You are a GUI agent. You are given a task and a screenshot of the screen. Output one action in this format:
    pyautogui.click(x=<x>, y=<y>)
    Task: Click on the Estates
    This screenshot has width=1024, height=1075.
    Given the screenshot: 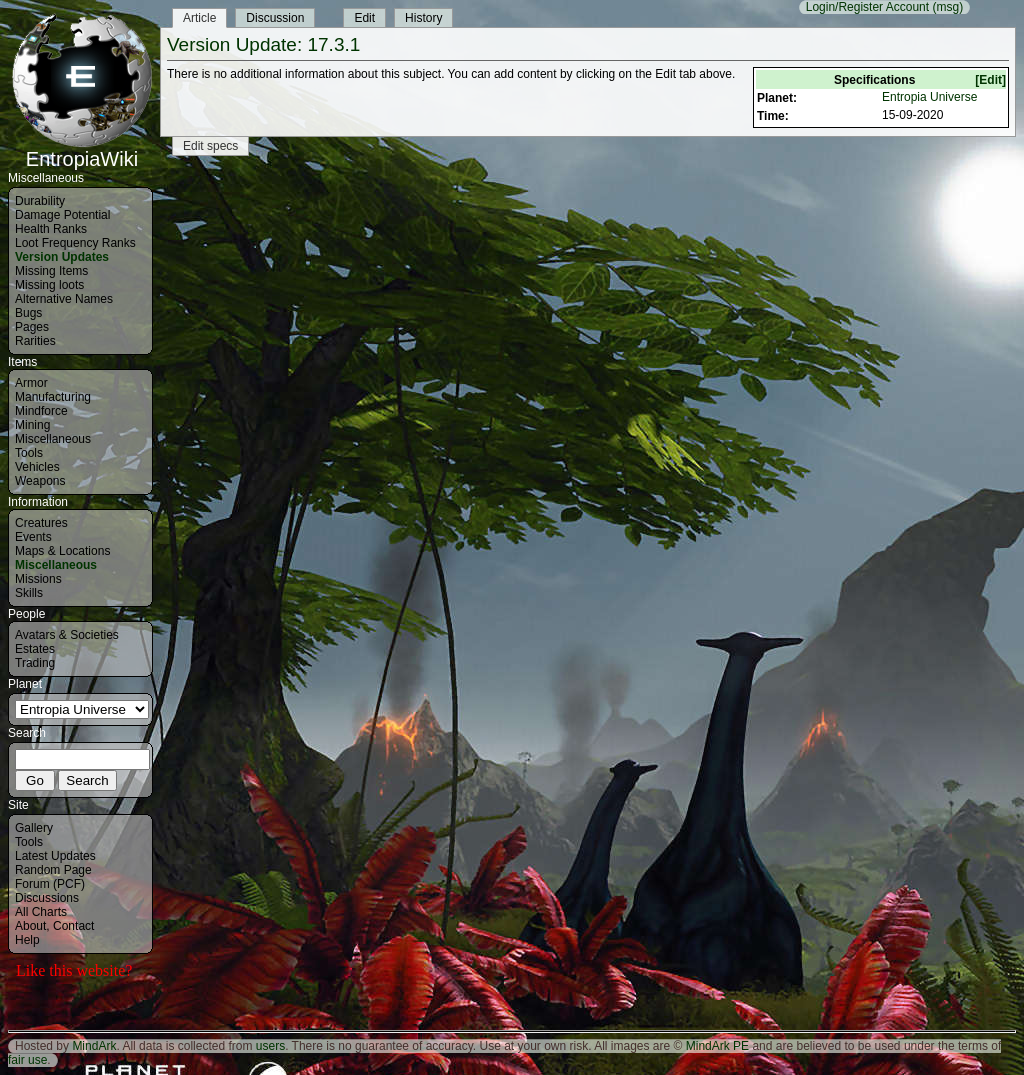 What is the action you would take?
    pyautogui.click(x=35, y=649)
    